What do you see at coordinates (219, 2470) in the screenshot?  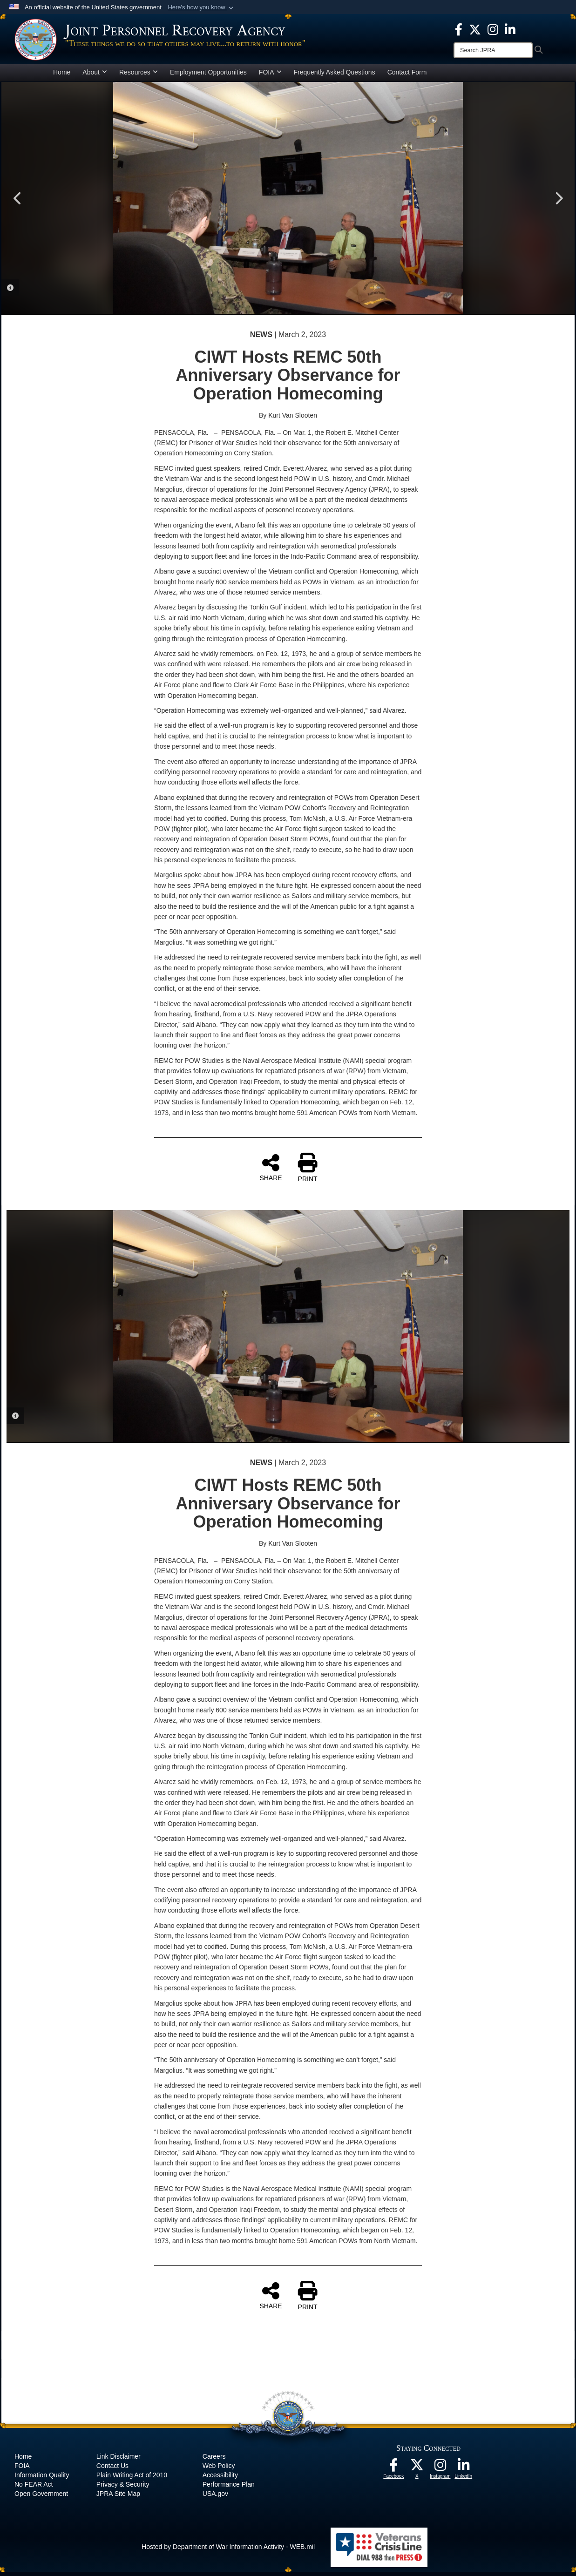 I see `Web Policy` at bounding box center [219, 2470].